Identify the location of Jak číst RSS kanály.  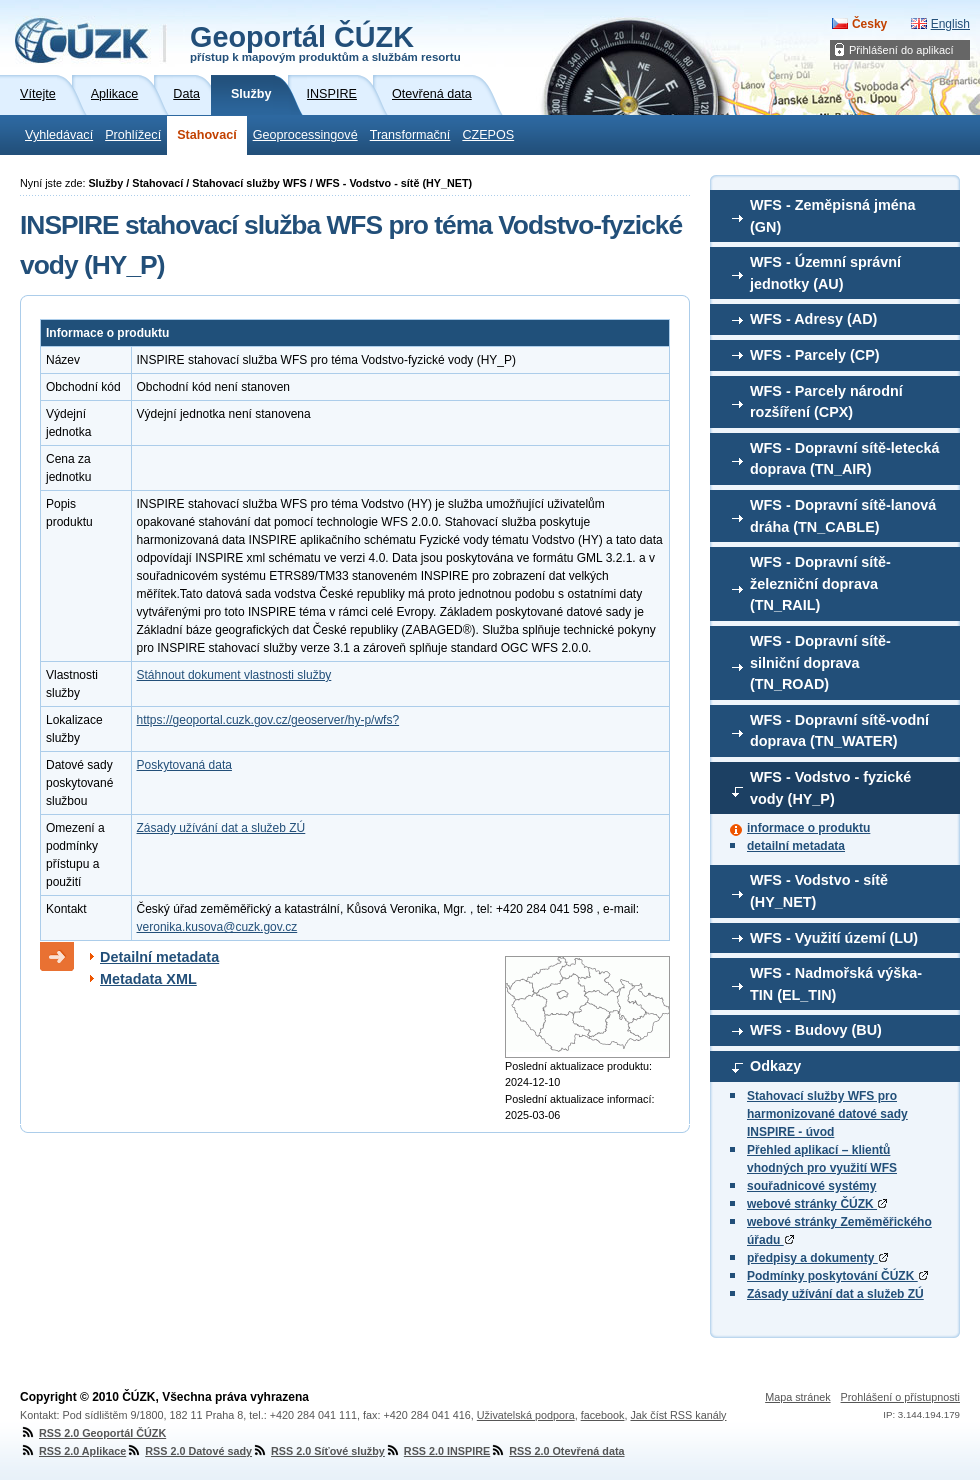
(678, 1415).